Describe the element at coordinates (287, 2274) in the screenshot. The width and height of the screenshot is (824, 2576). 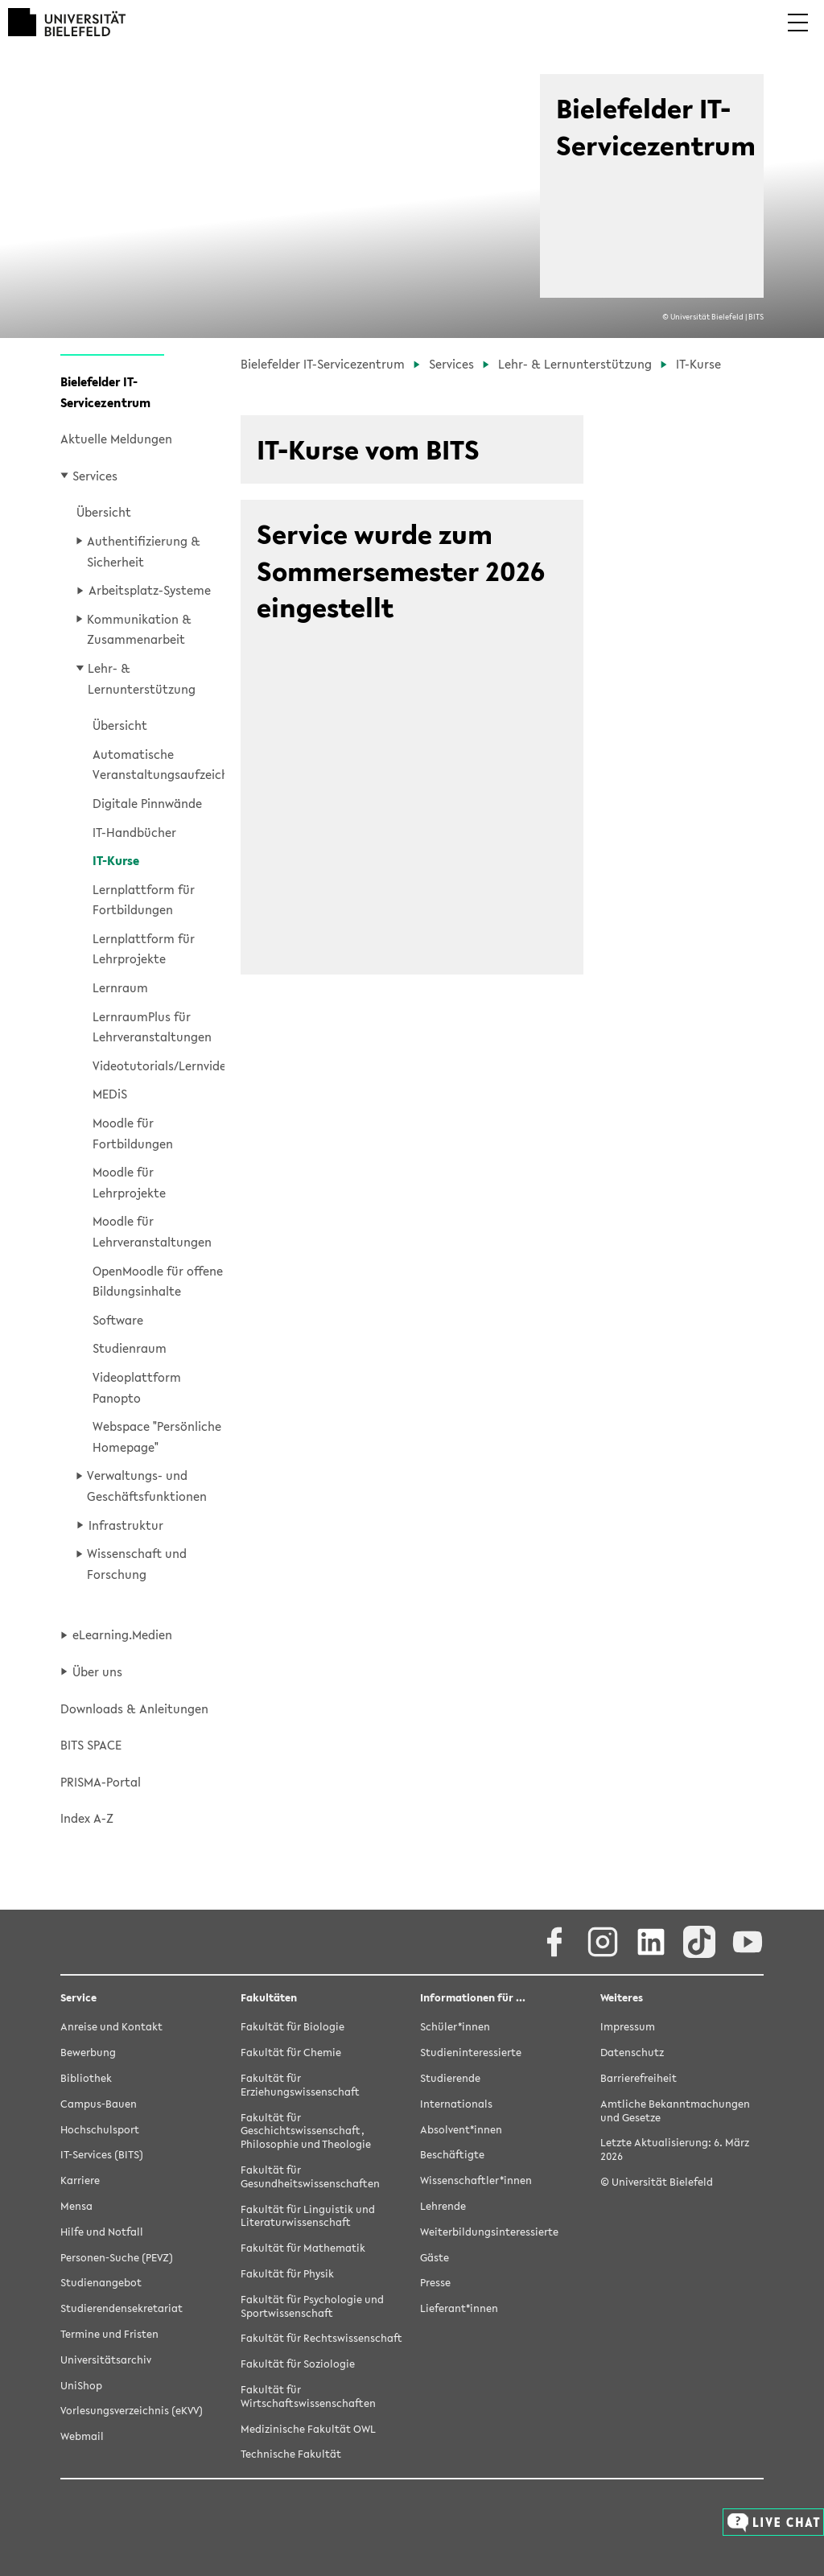
I see `Fakultät für Physik` at that location.